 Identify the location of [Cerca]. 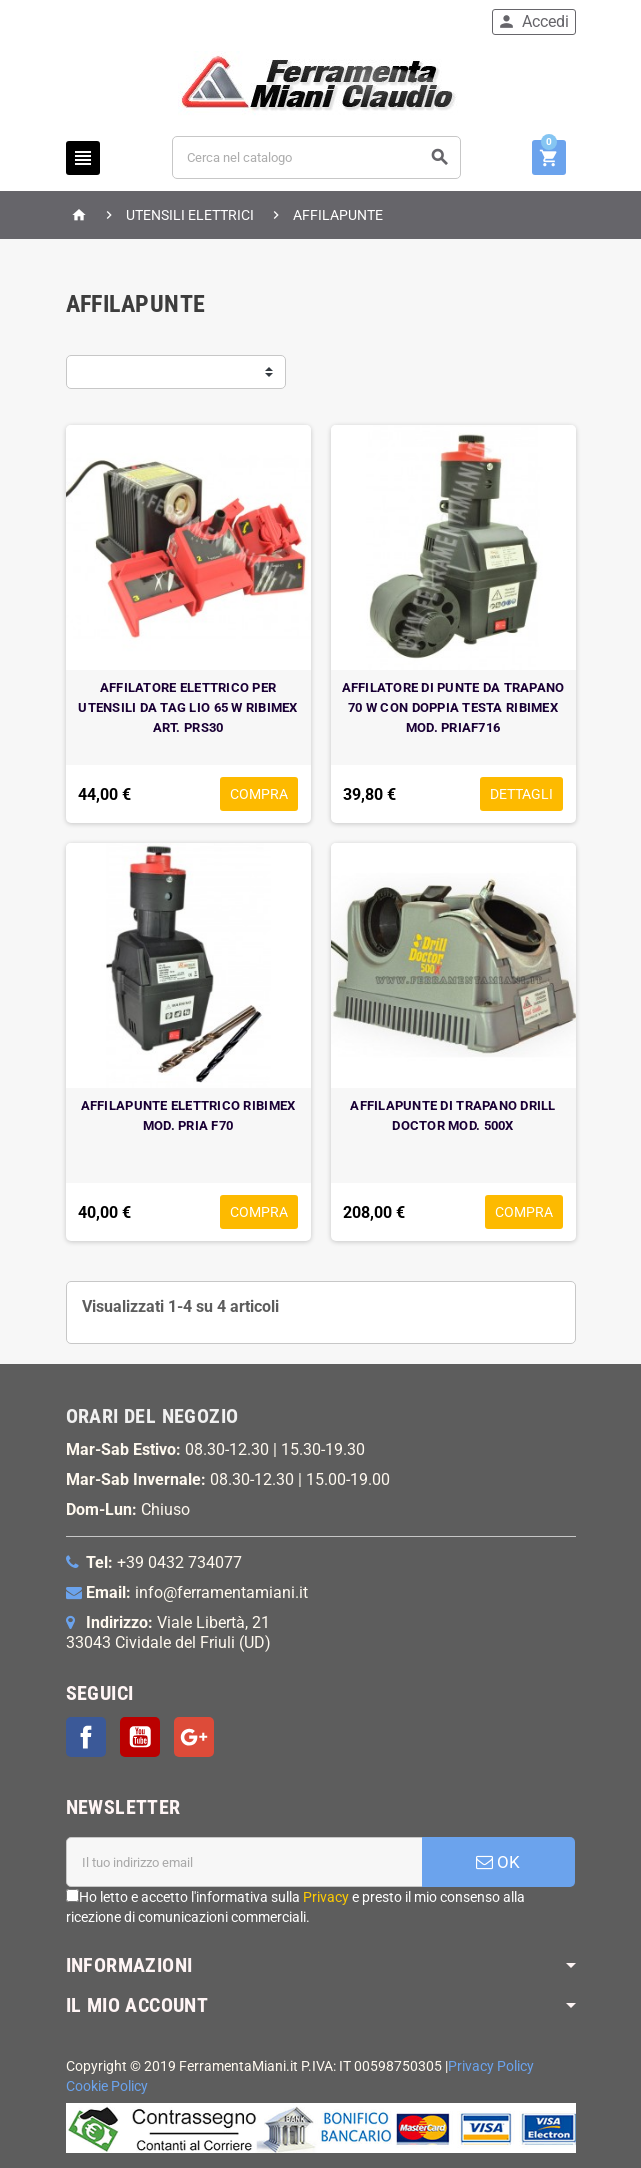
(316, 157).